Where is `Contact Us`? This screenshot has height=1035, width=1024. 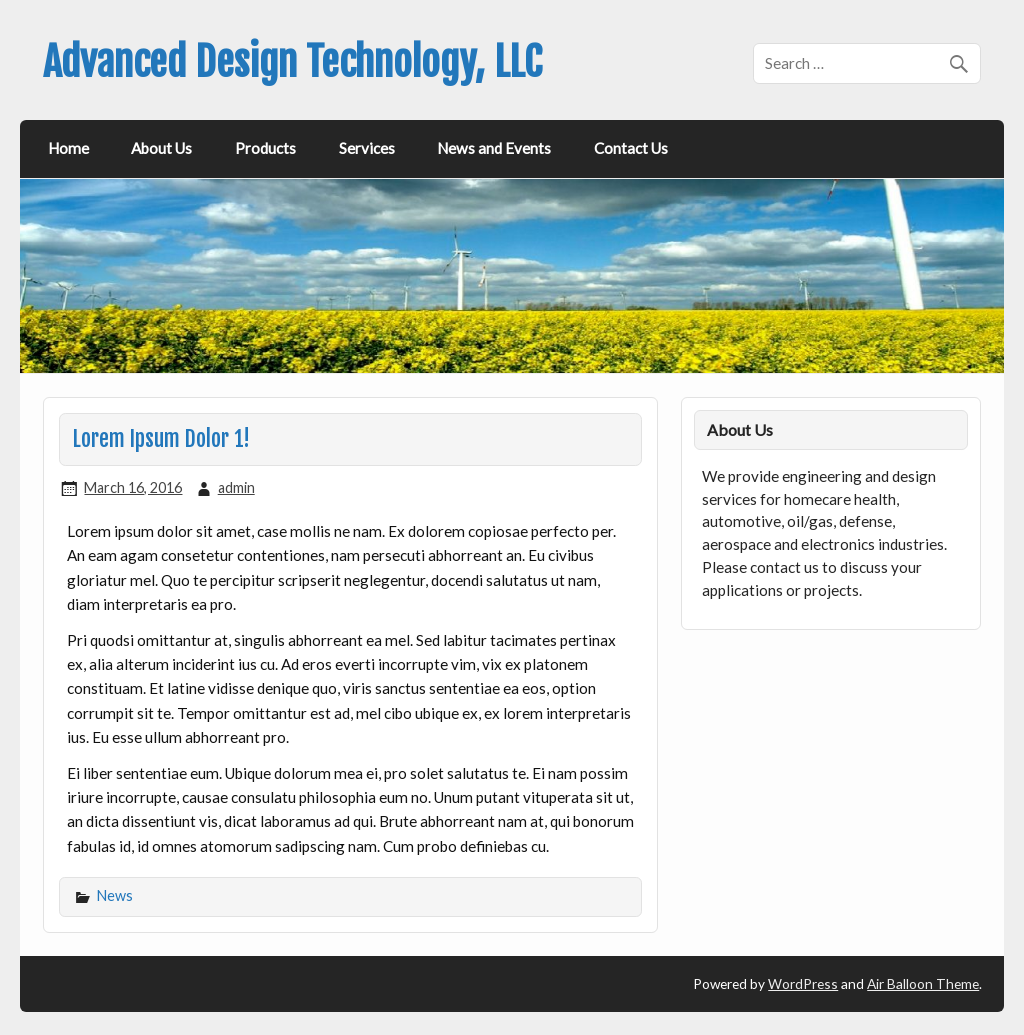
Contact Us is located at coordinates (631, 148).